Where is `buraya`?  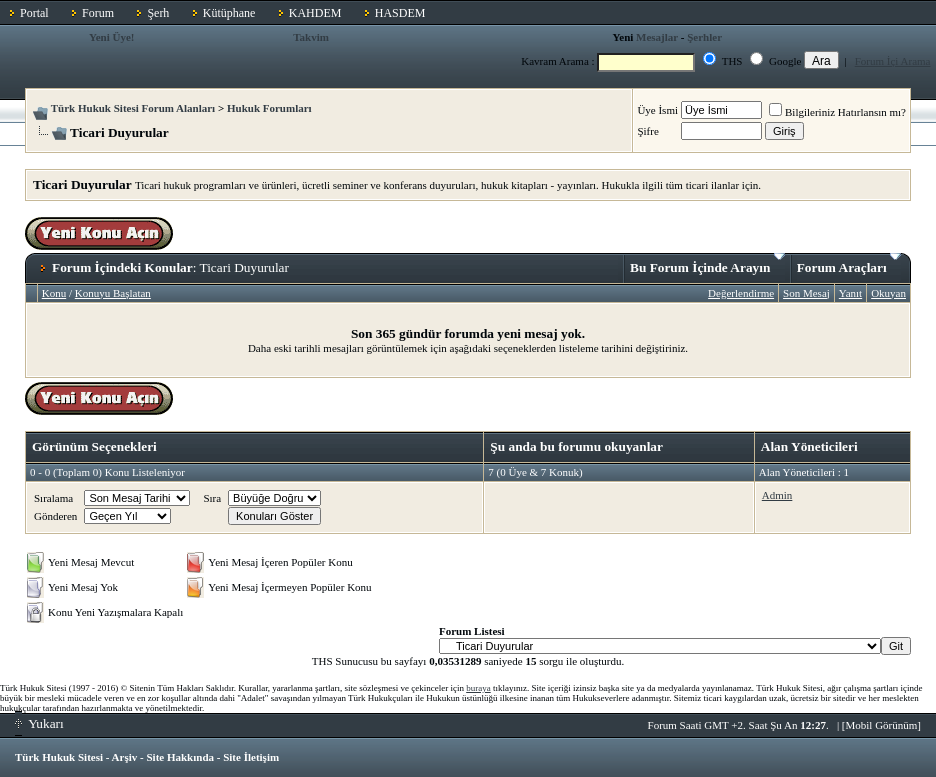 buraya is located at coordinates (478, 688).